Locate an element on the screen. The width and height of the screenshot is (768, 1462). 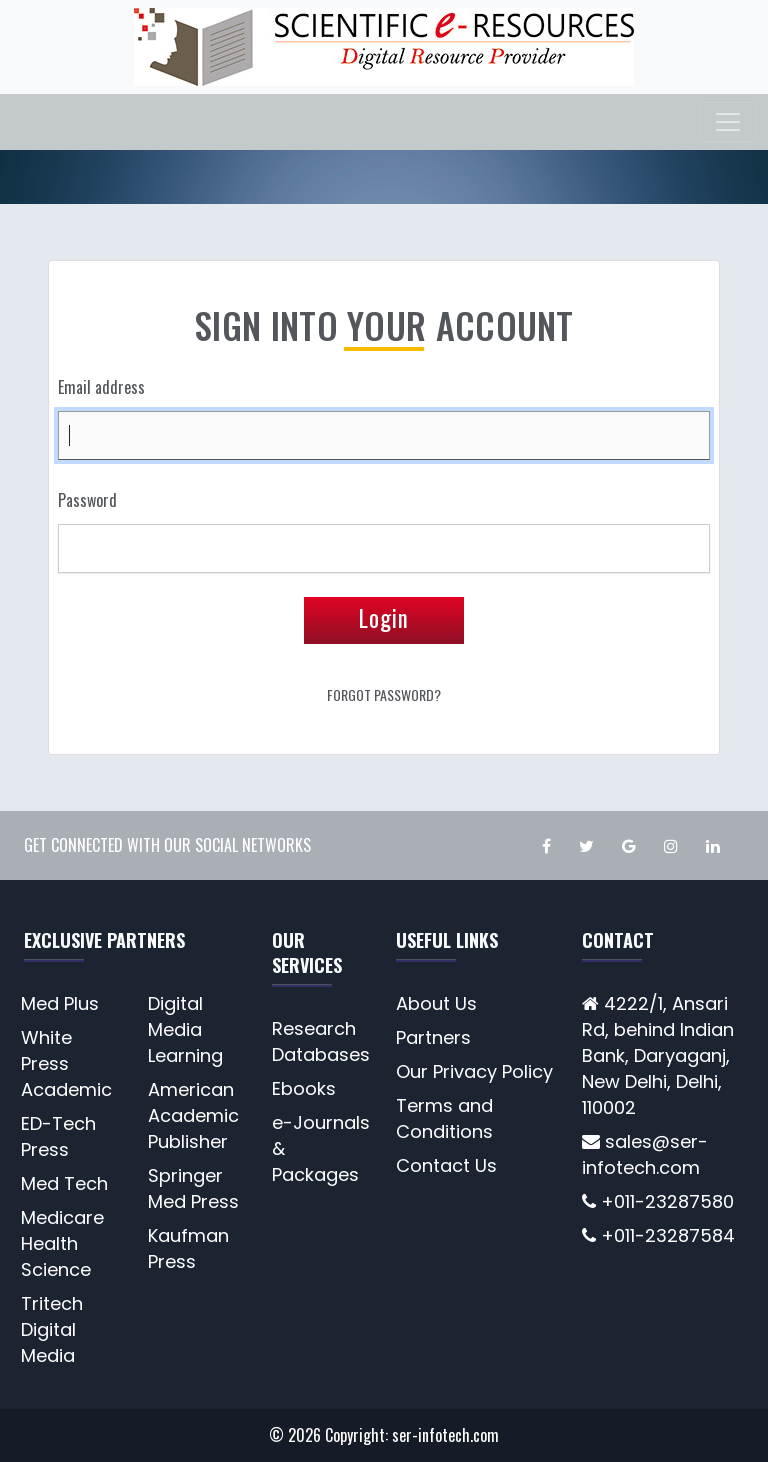
Login is located at coordinates (384, 618).